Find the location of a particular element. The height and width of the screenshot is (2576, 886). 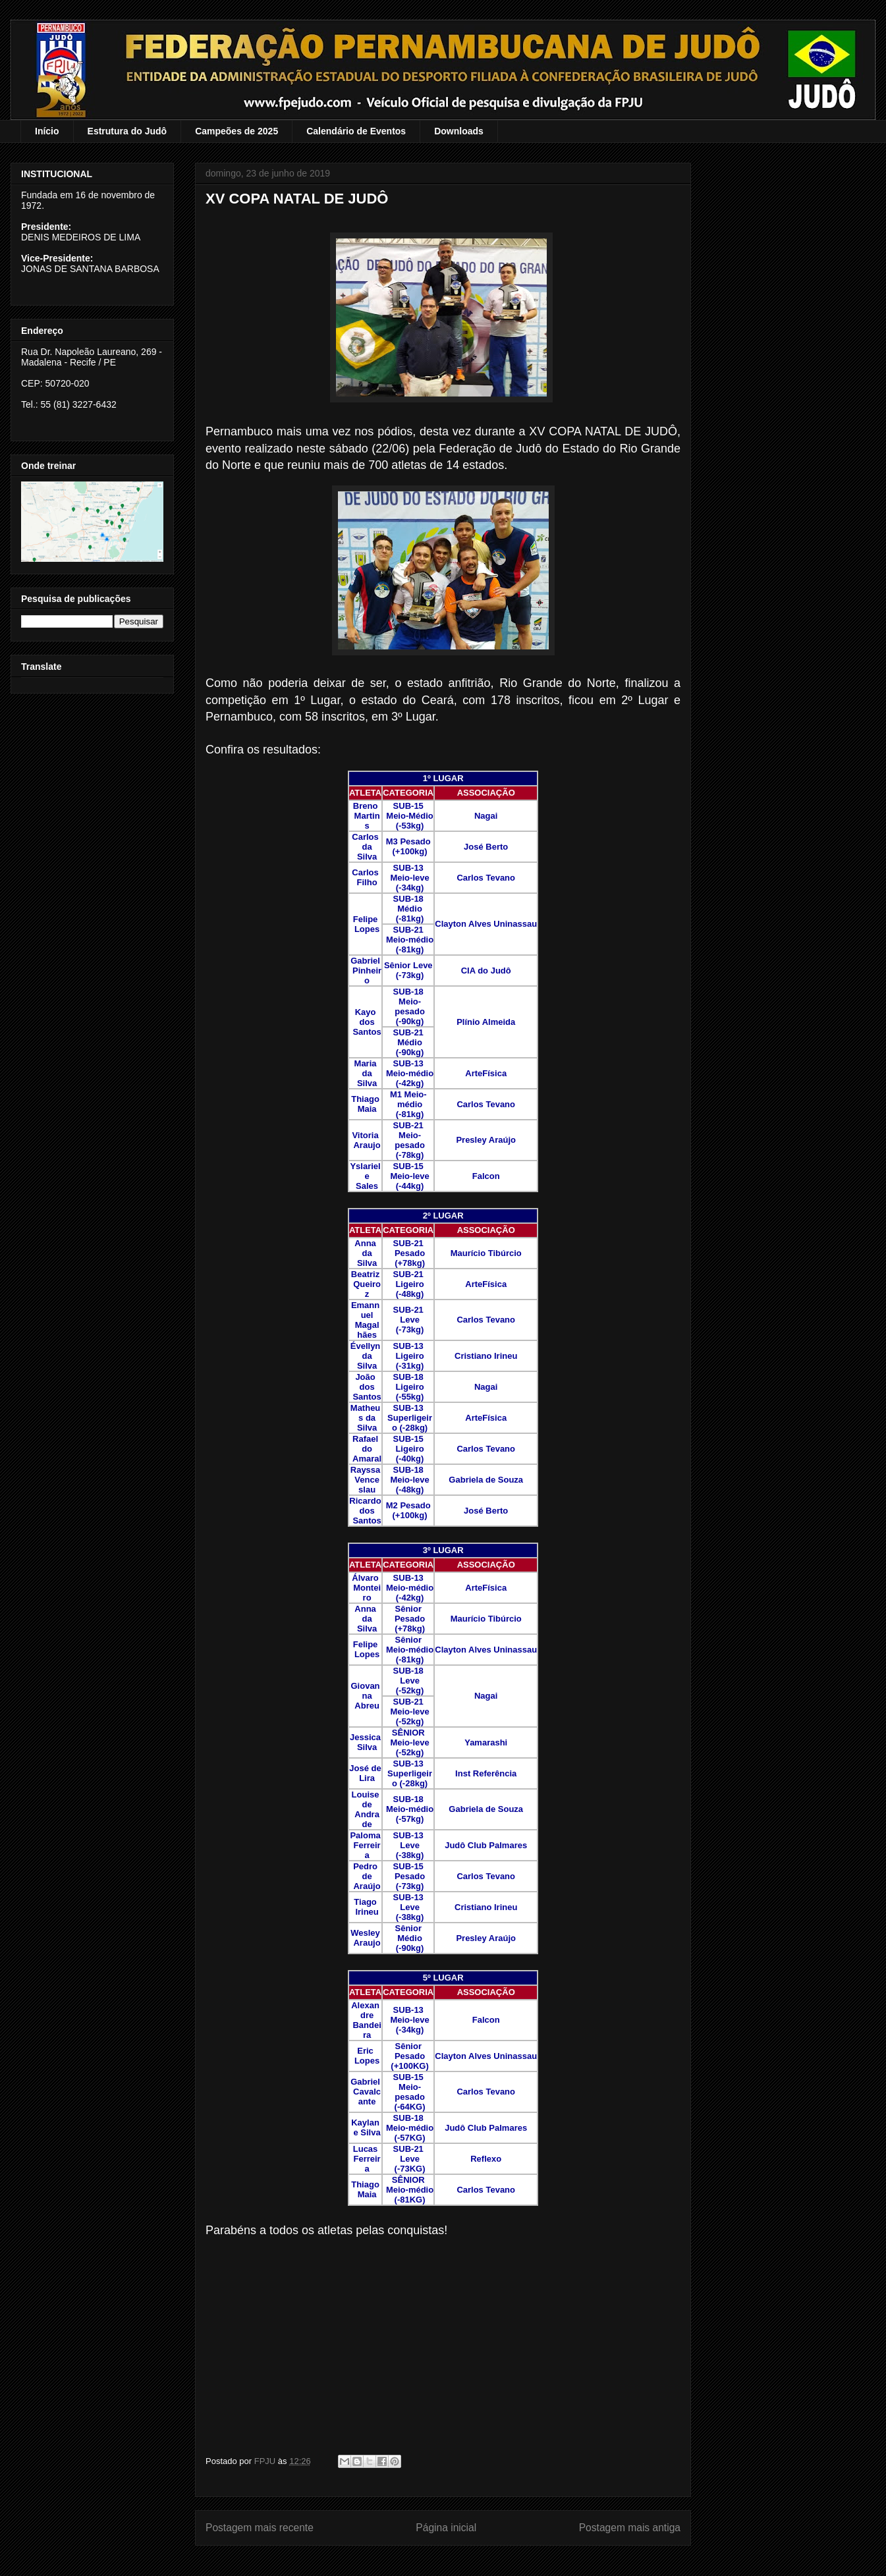

Estrutura do Judô is located at coordinates (127, 131).